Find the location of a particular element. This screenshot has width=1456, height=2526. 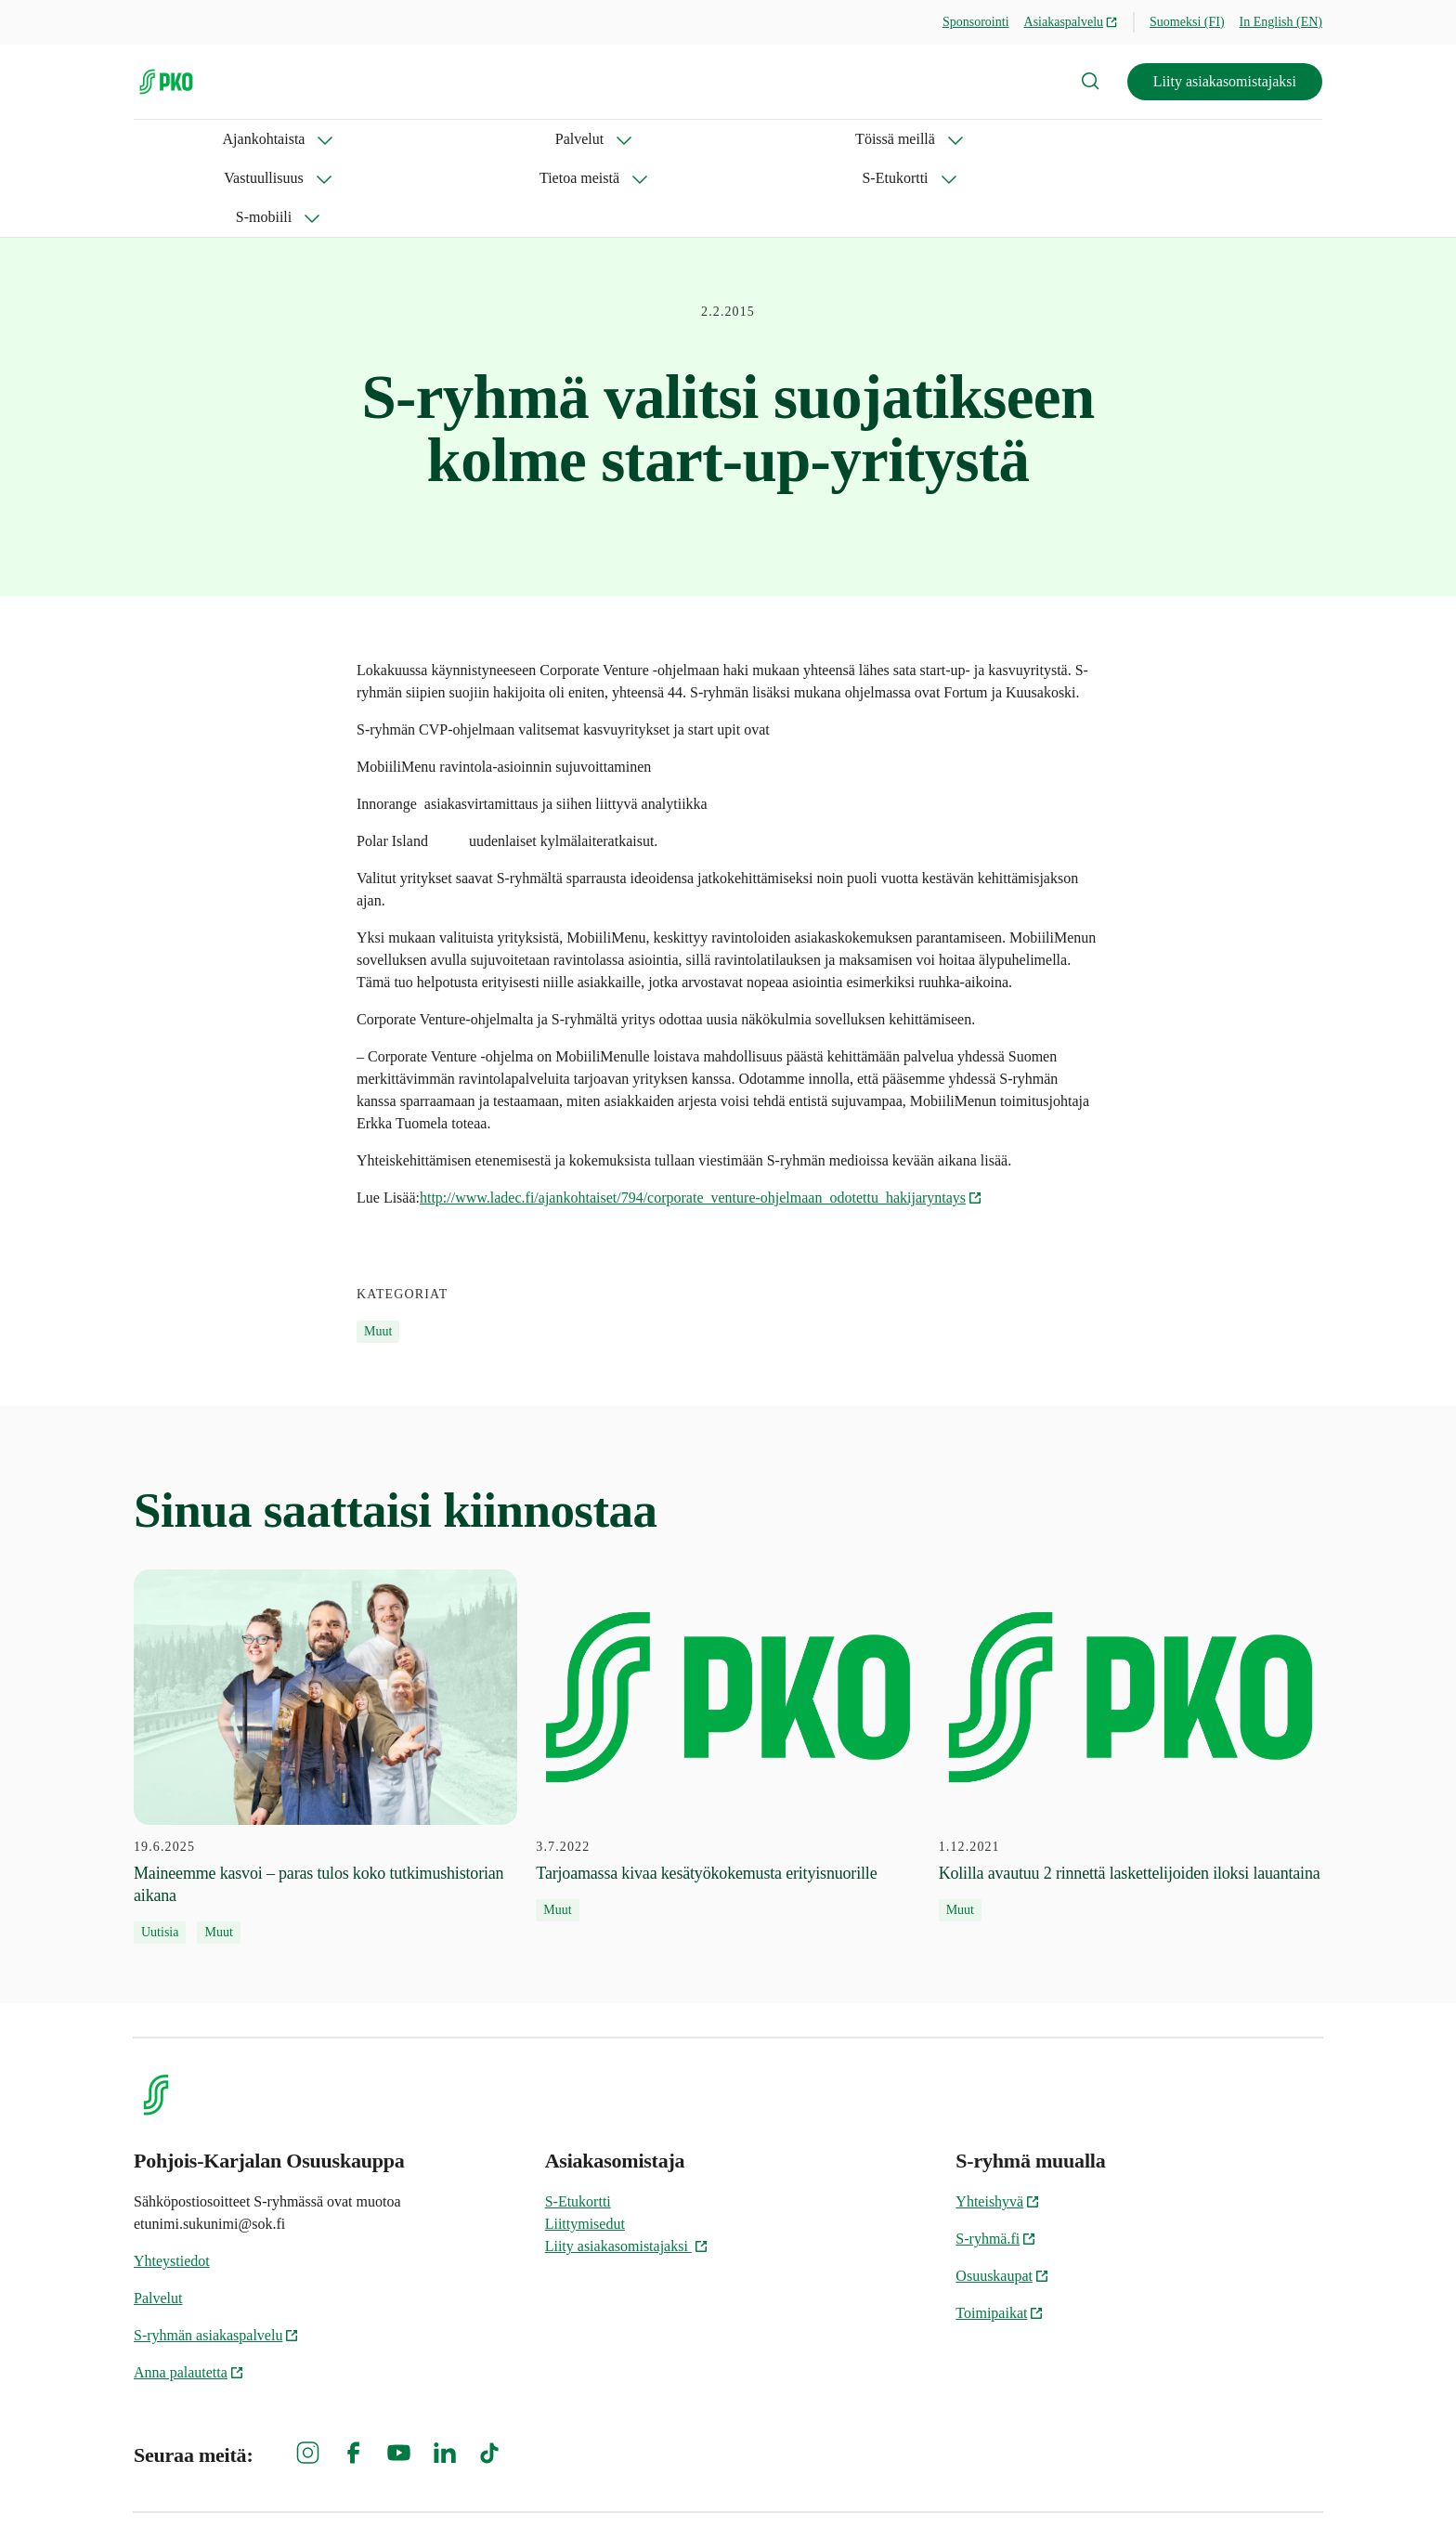

S-ryhmän tietosuoja is located at coordinates (1120, 2480).